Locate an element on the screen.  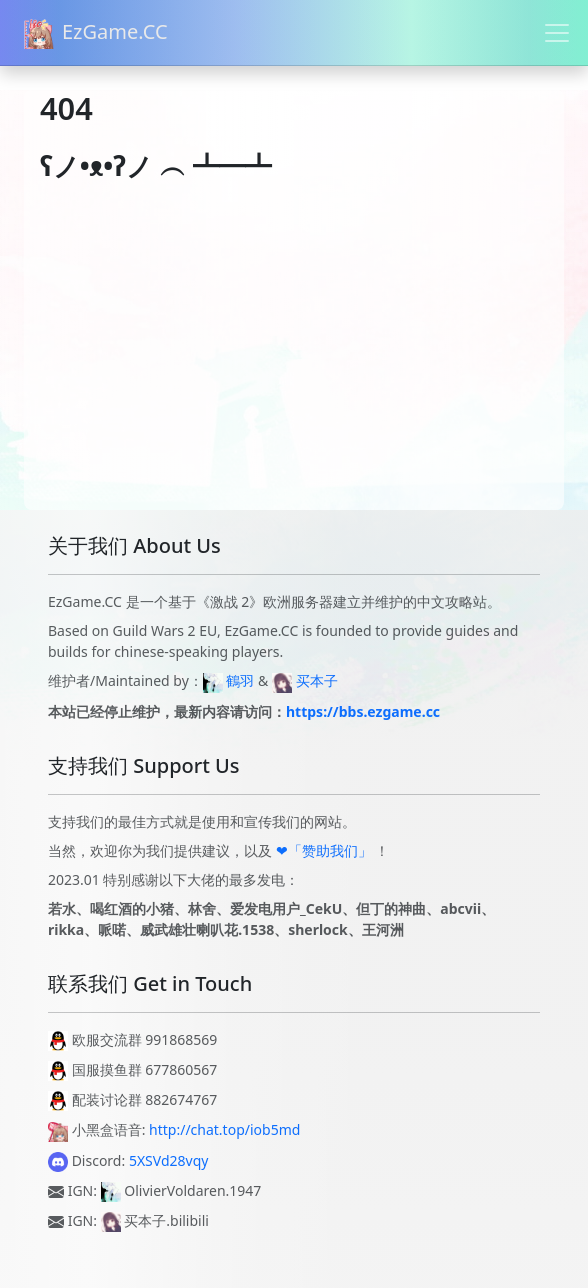
5XSVd28vqy is located at coordinates (169, 1160).